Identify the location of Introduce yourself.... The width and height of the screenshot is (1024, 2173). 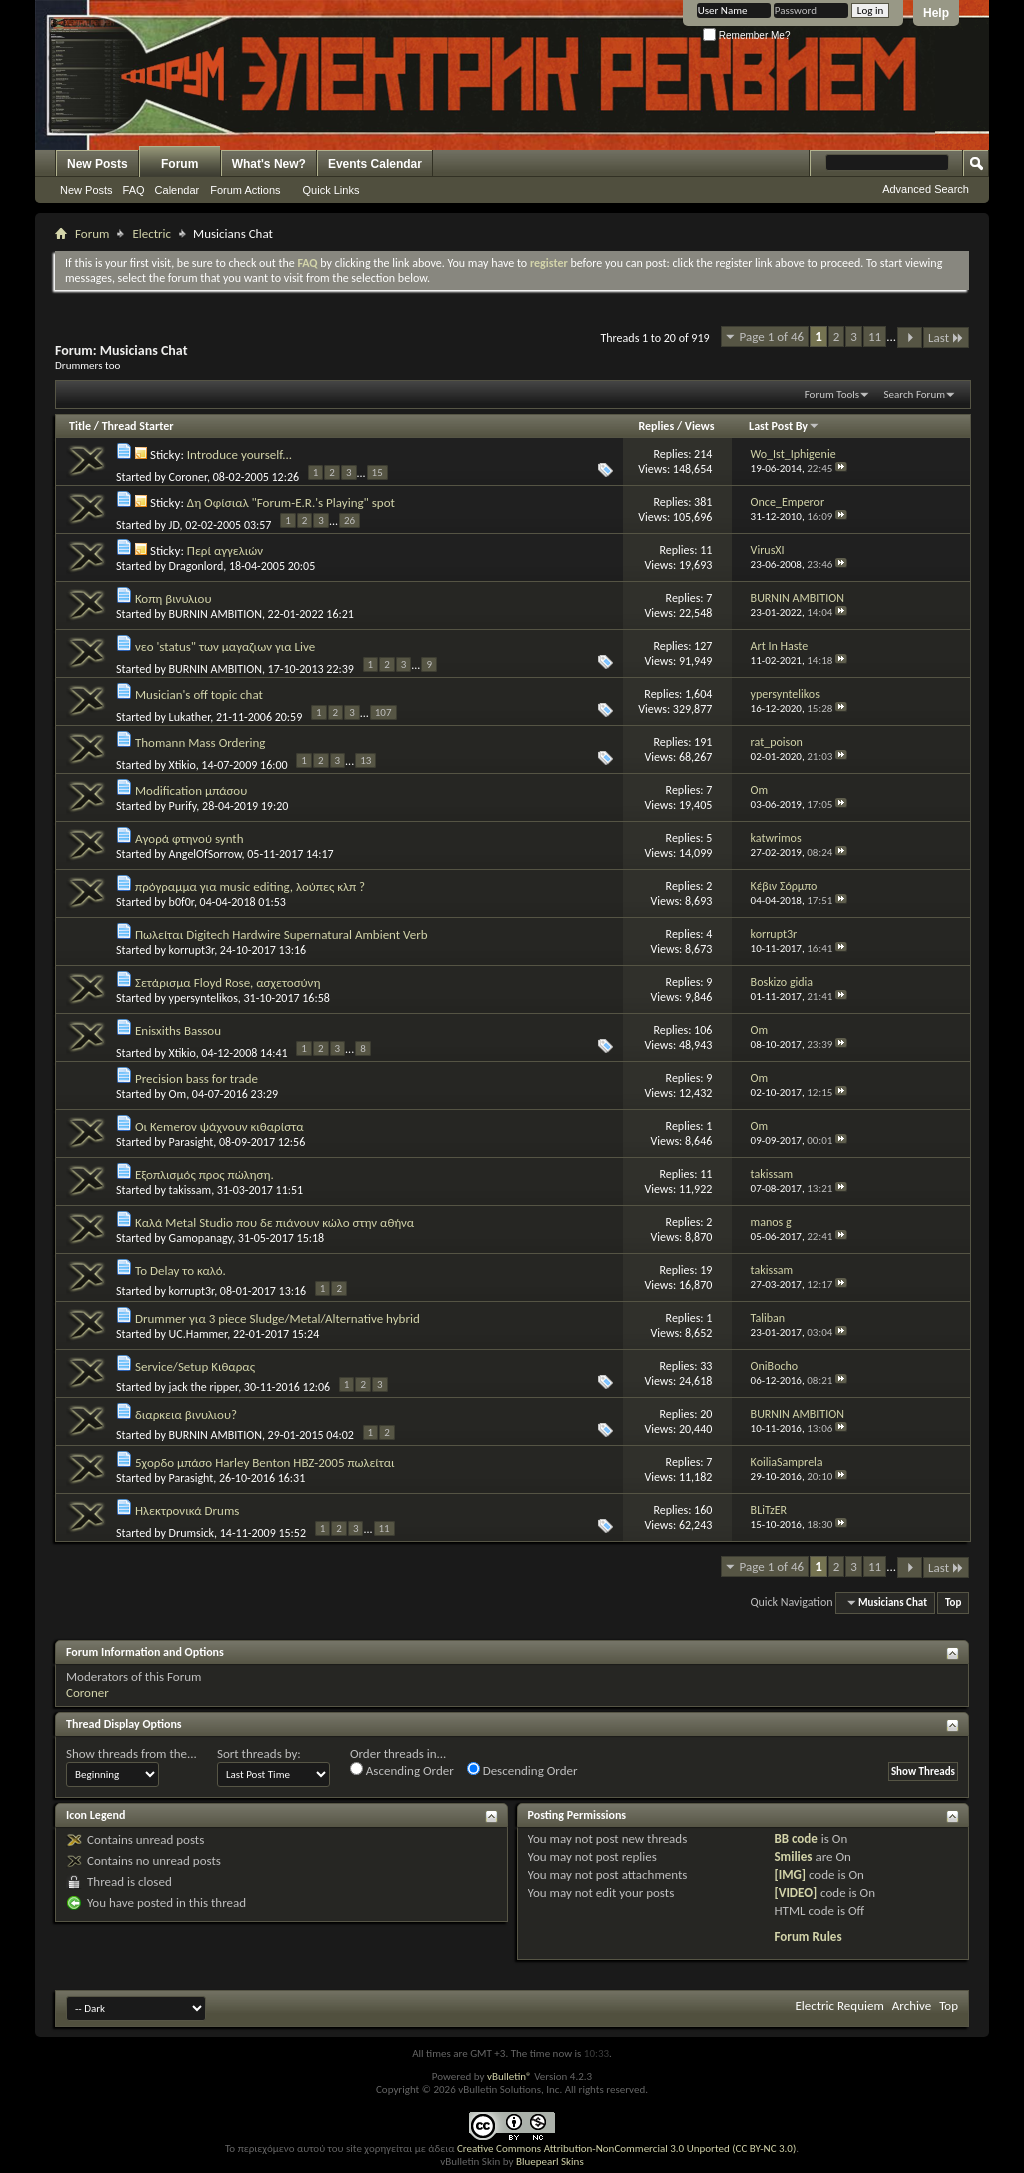
(239, 454).